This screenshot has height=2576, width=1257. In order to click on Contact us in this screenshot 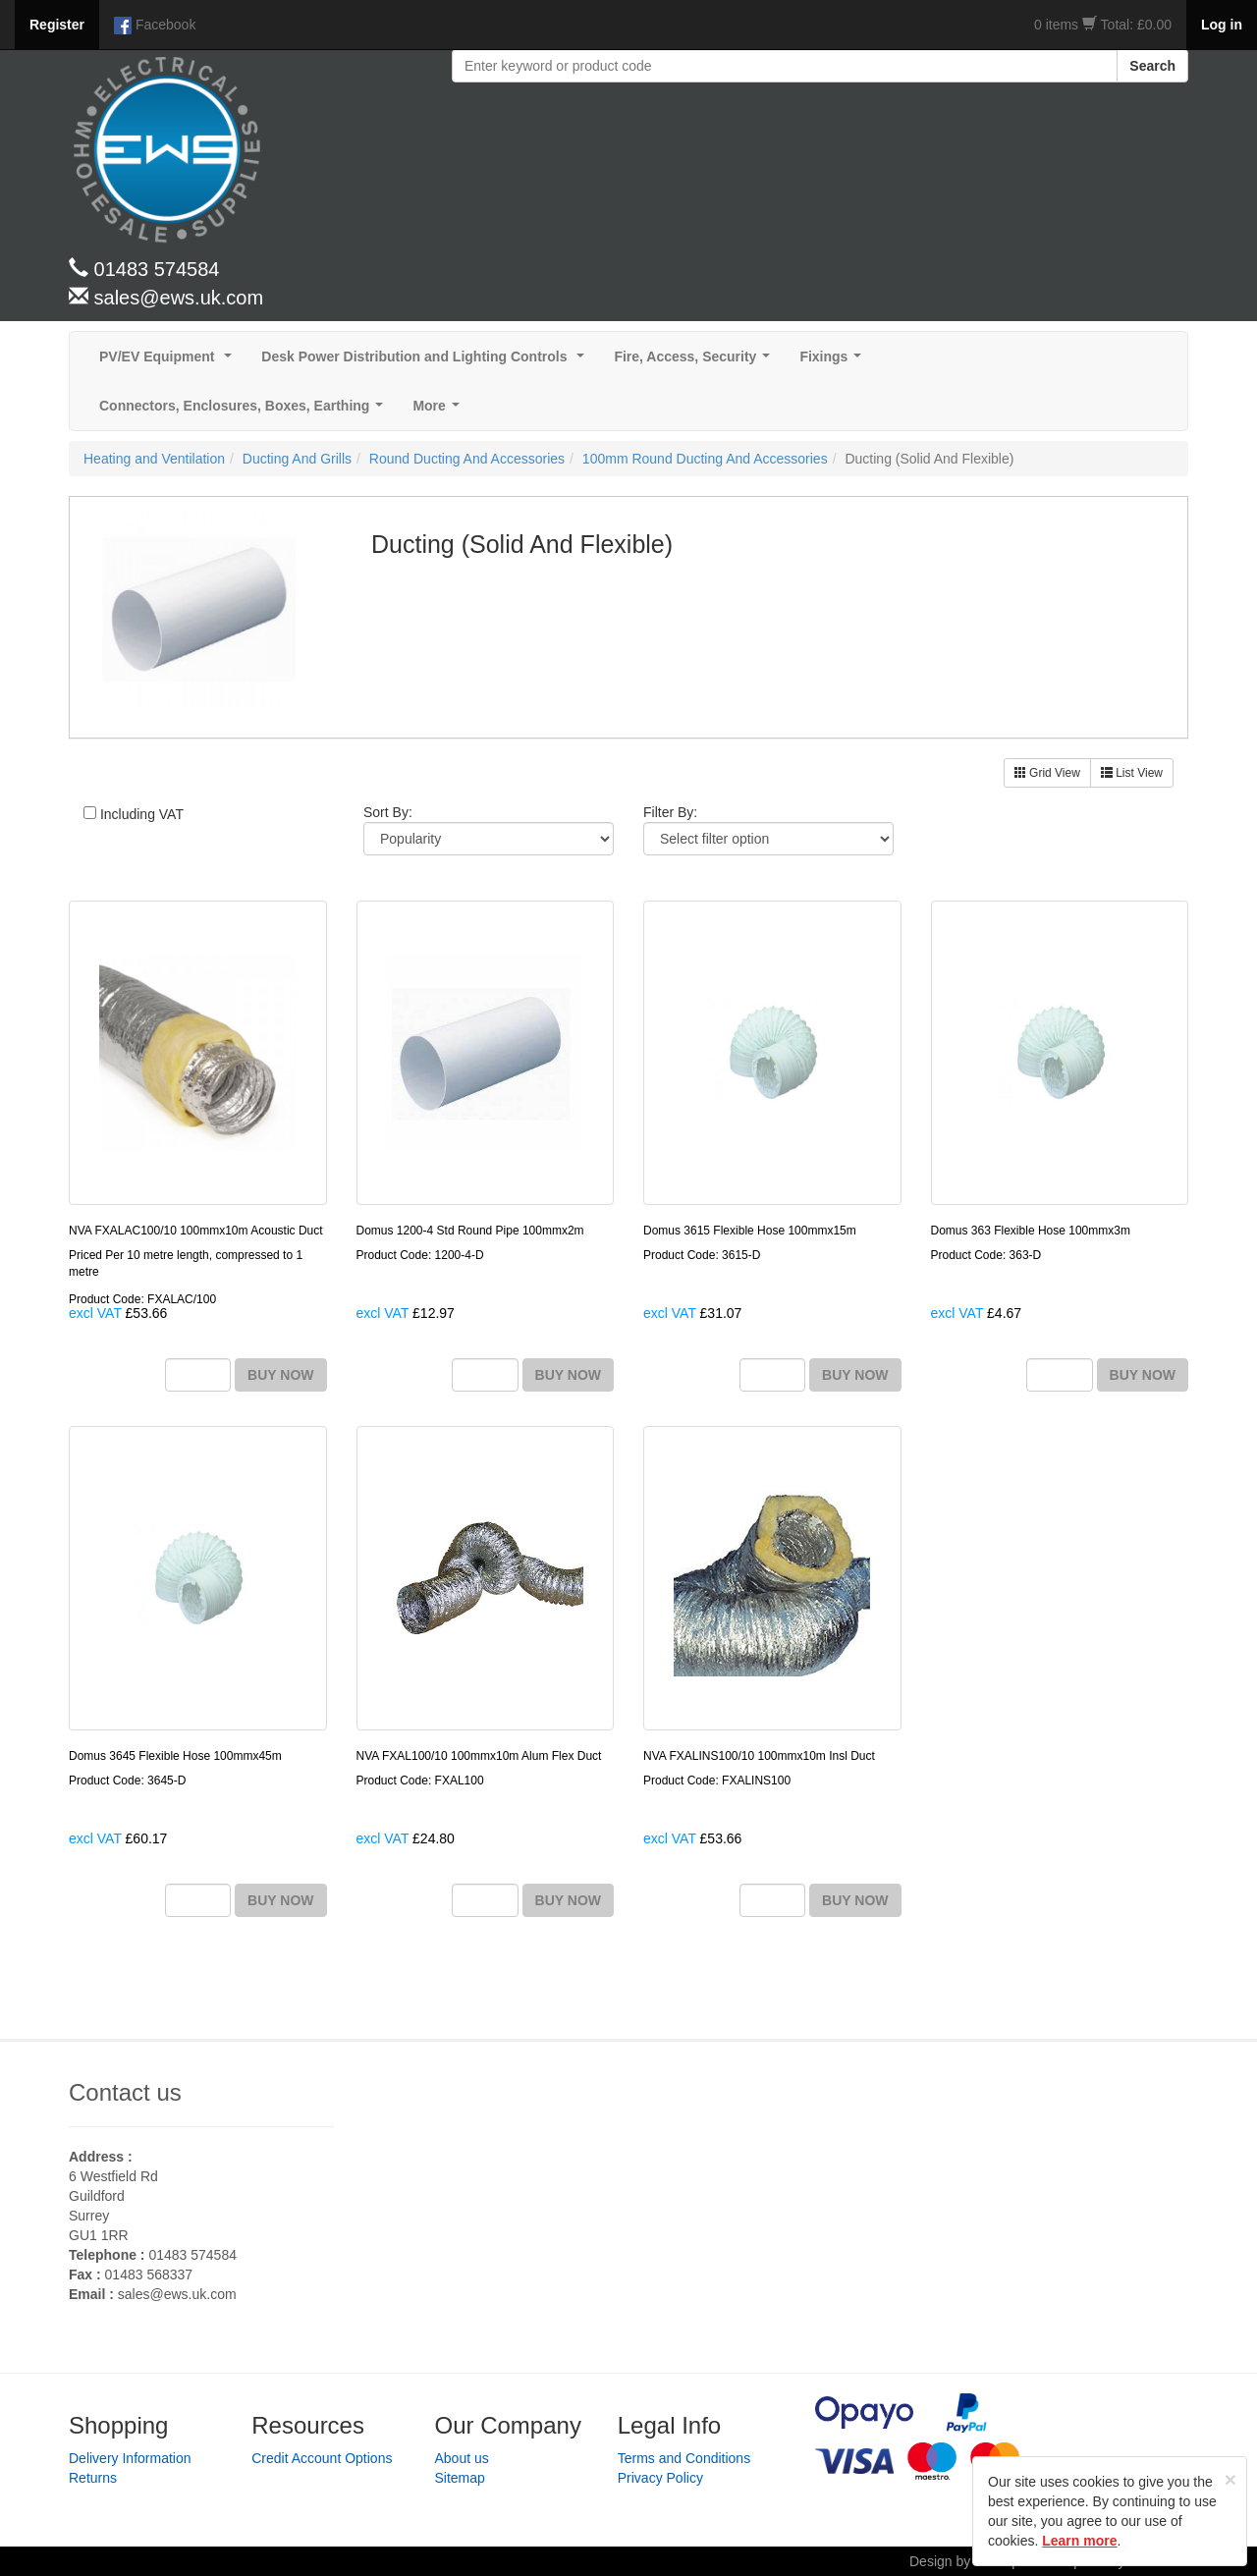, I will do `click(125, 2092)`.